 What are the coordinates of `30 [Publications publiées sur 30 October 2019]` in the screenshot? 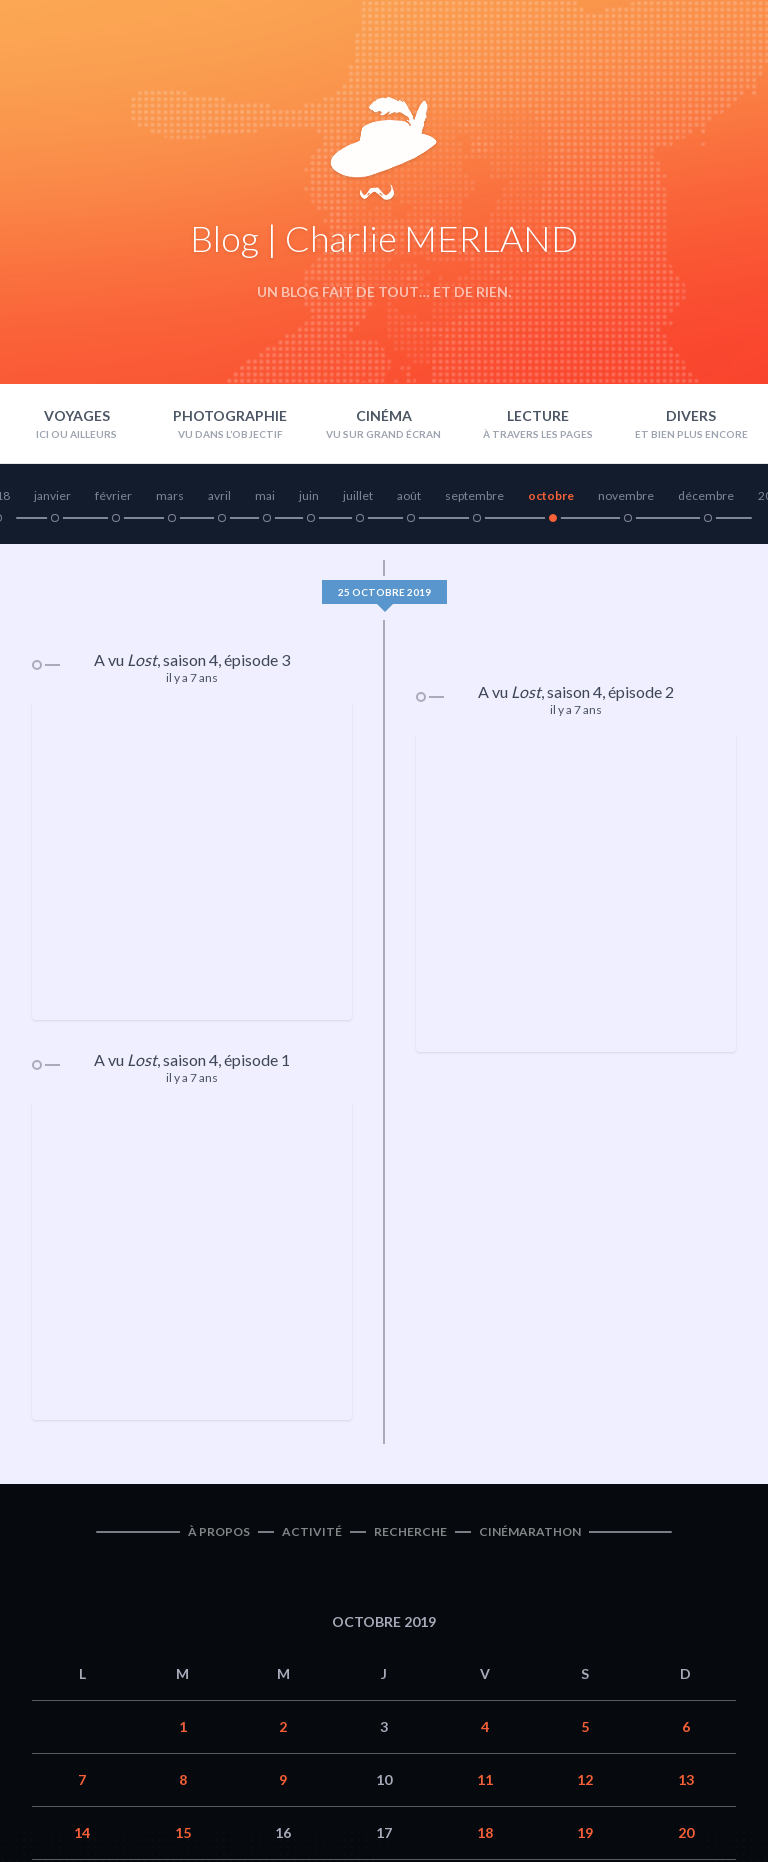 It's located at (283, 1650).